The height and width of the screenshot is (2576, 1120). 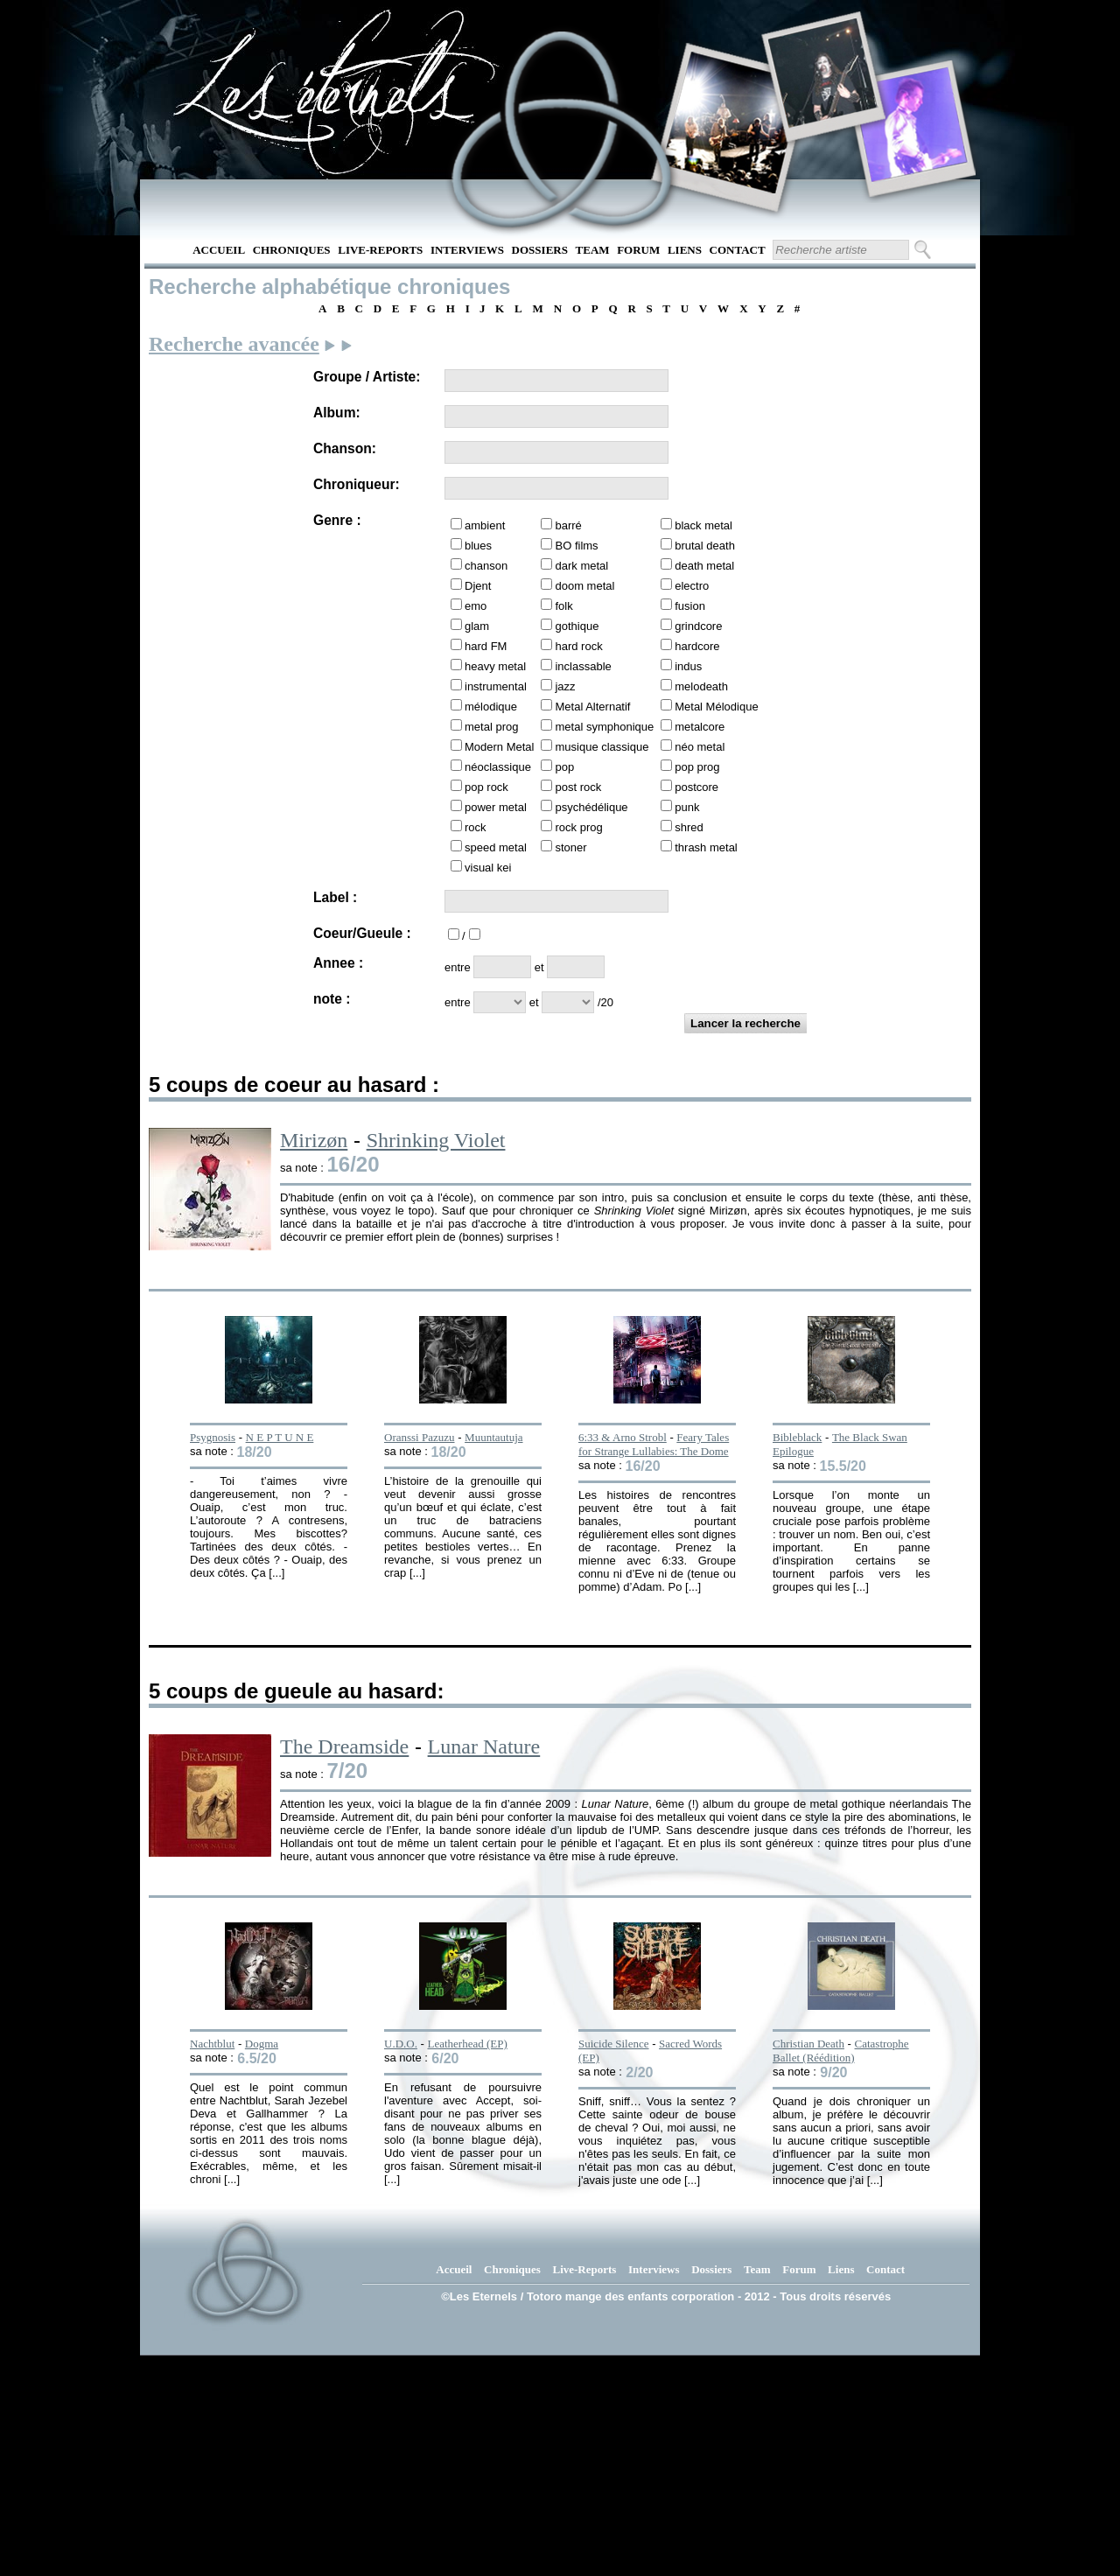 I want to click on glam, so click(x=477, y=626).